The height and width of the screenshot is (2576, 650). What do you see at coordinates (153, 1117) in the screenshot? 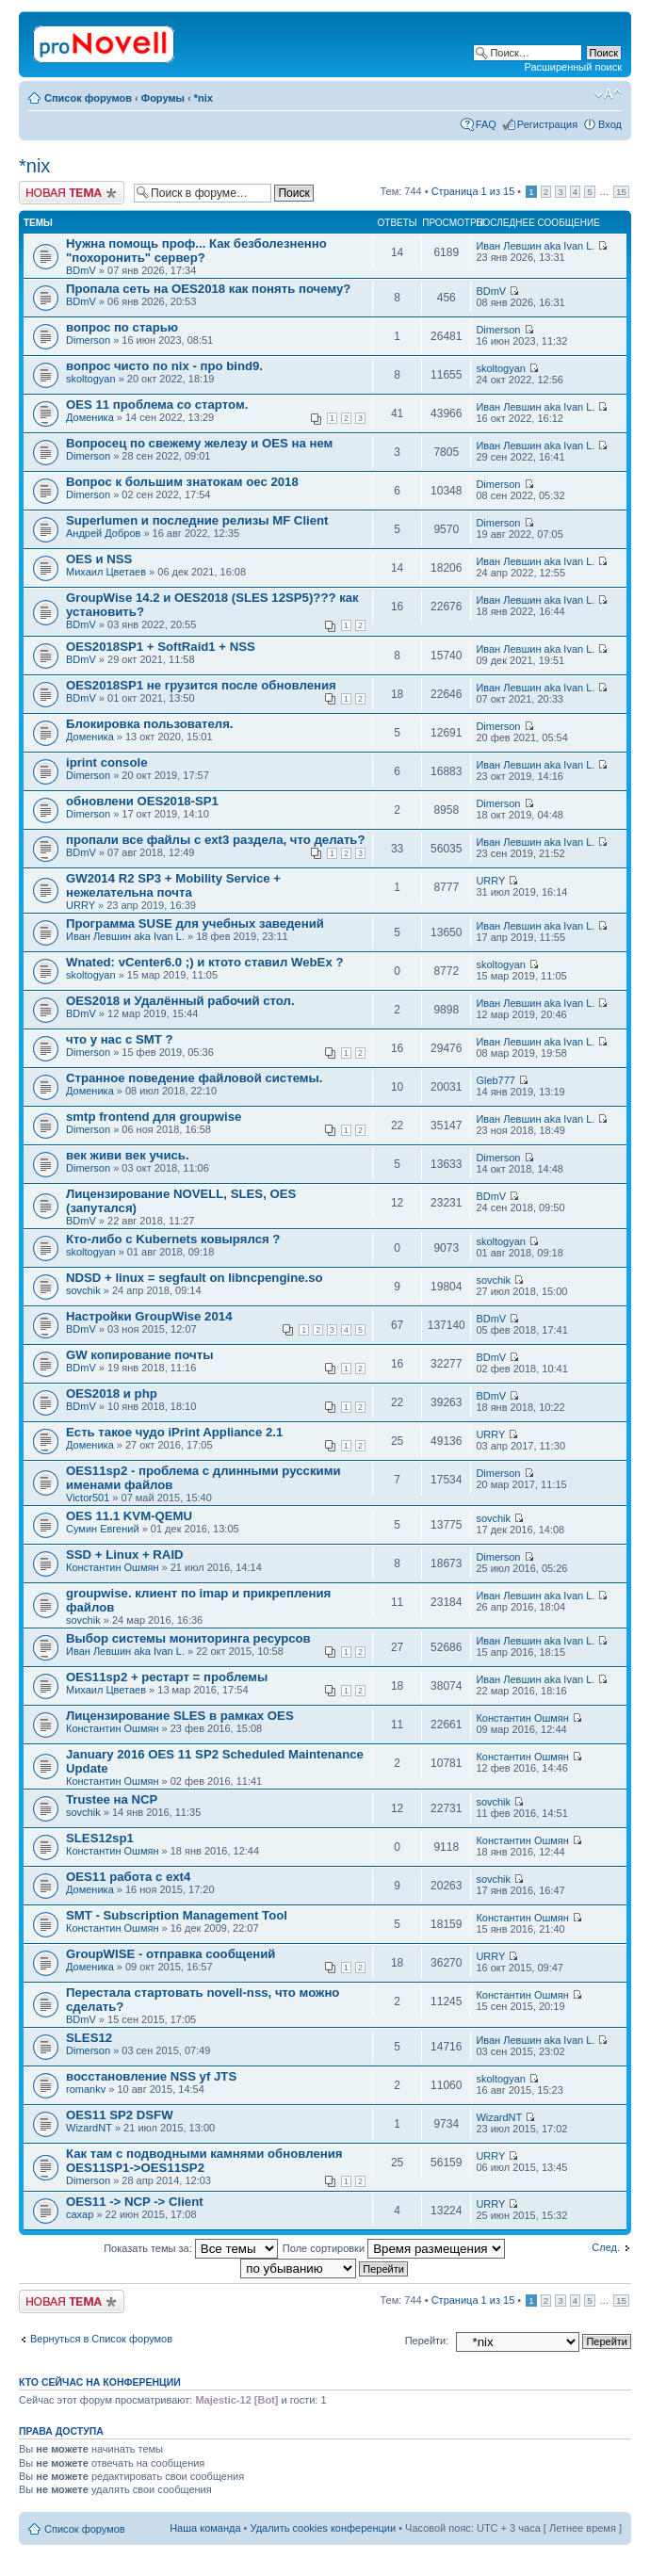
I see `smtp frontend для groupwise` at bounding box center [153, 1117].